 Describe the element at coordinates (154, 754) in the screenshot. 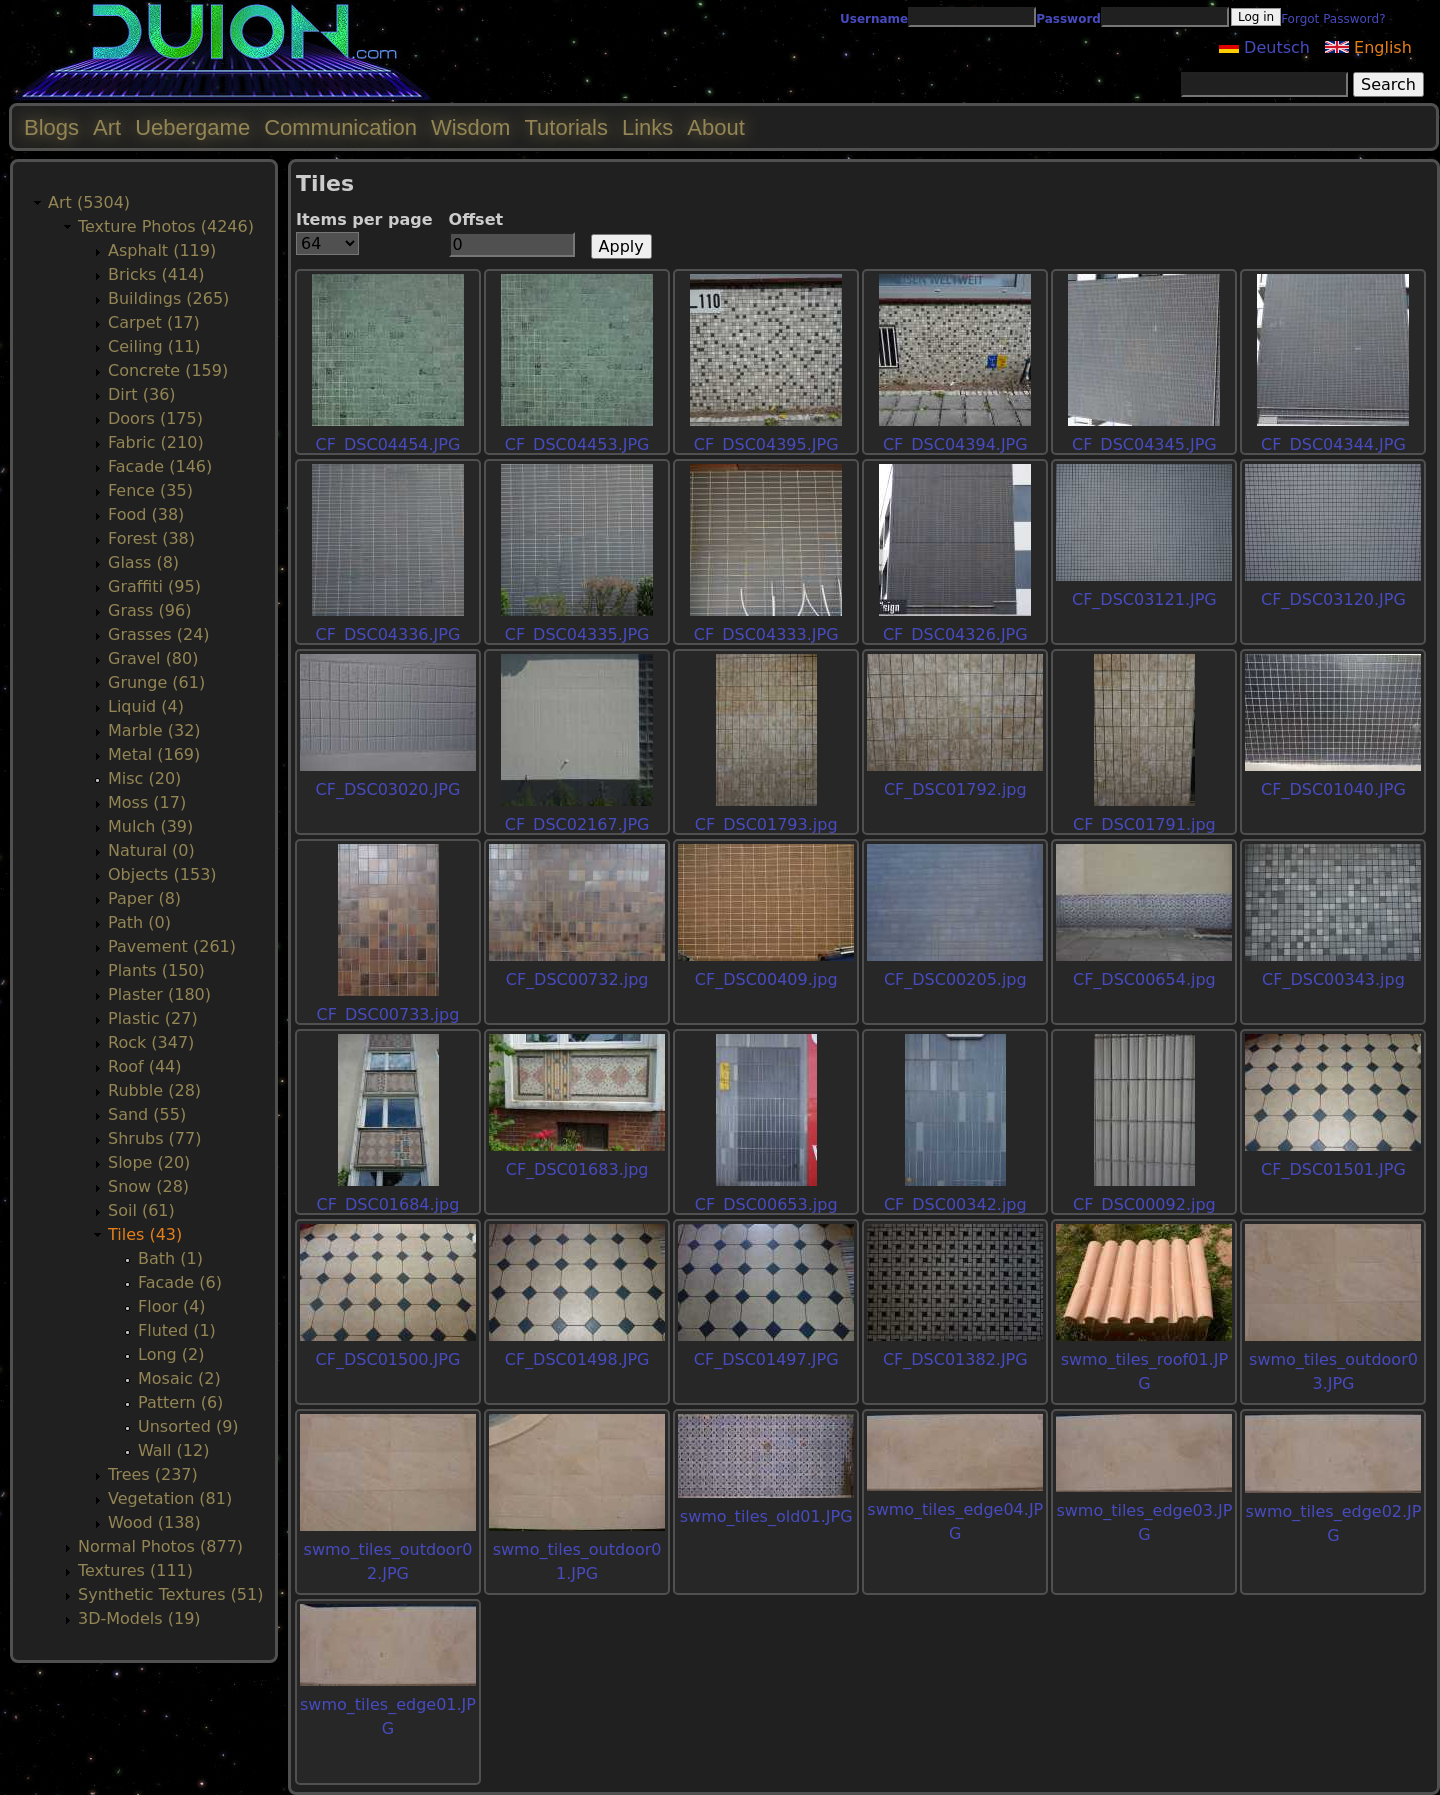

I see `Metal (169)` at that location.